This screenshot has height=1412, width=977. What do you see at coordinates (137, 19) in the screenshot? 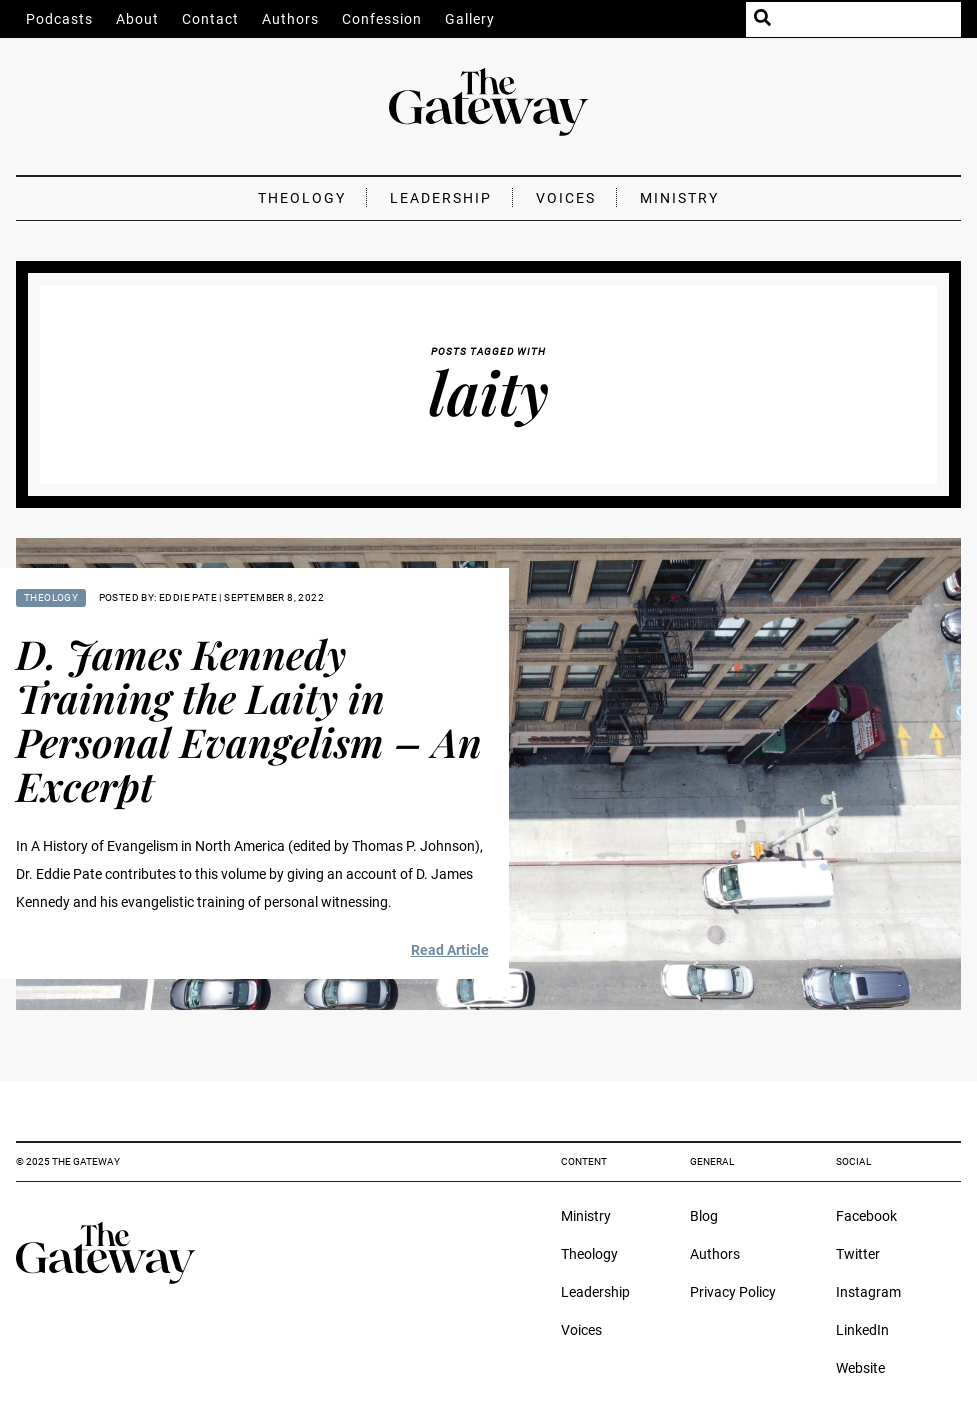
I see `About` at bounding box center [137, 19].